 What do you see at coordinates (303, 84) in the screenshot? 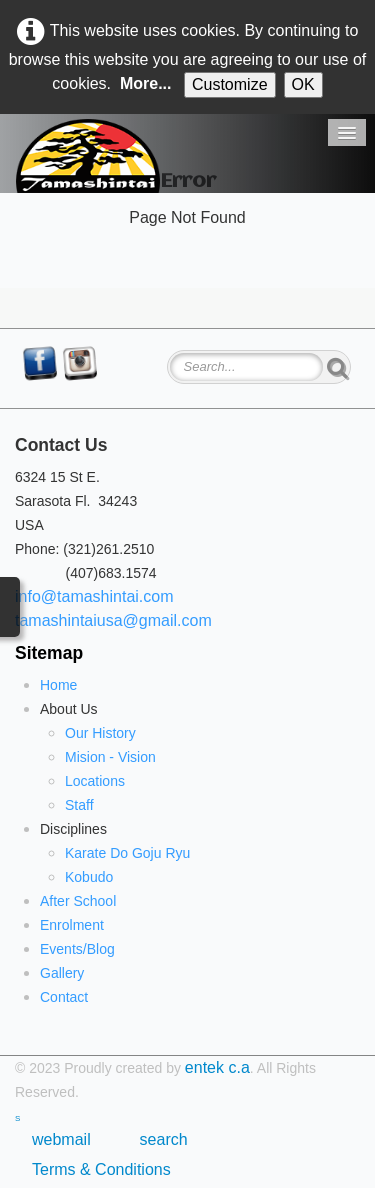
I see `OK` at bounding box center [303, 84].